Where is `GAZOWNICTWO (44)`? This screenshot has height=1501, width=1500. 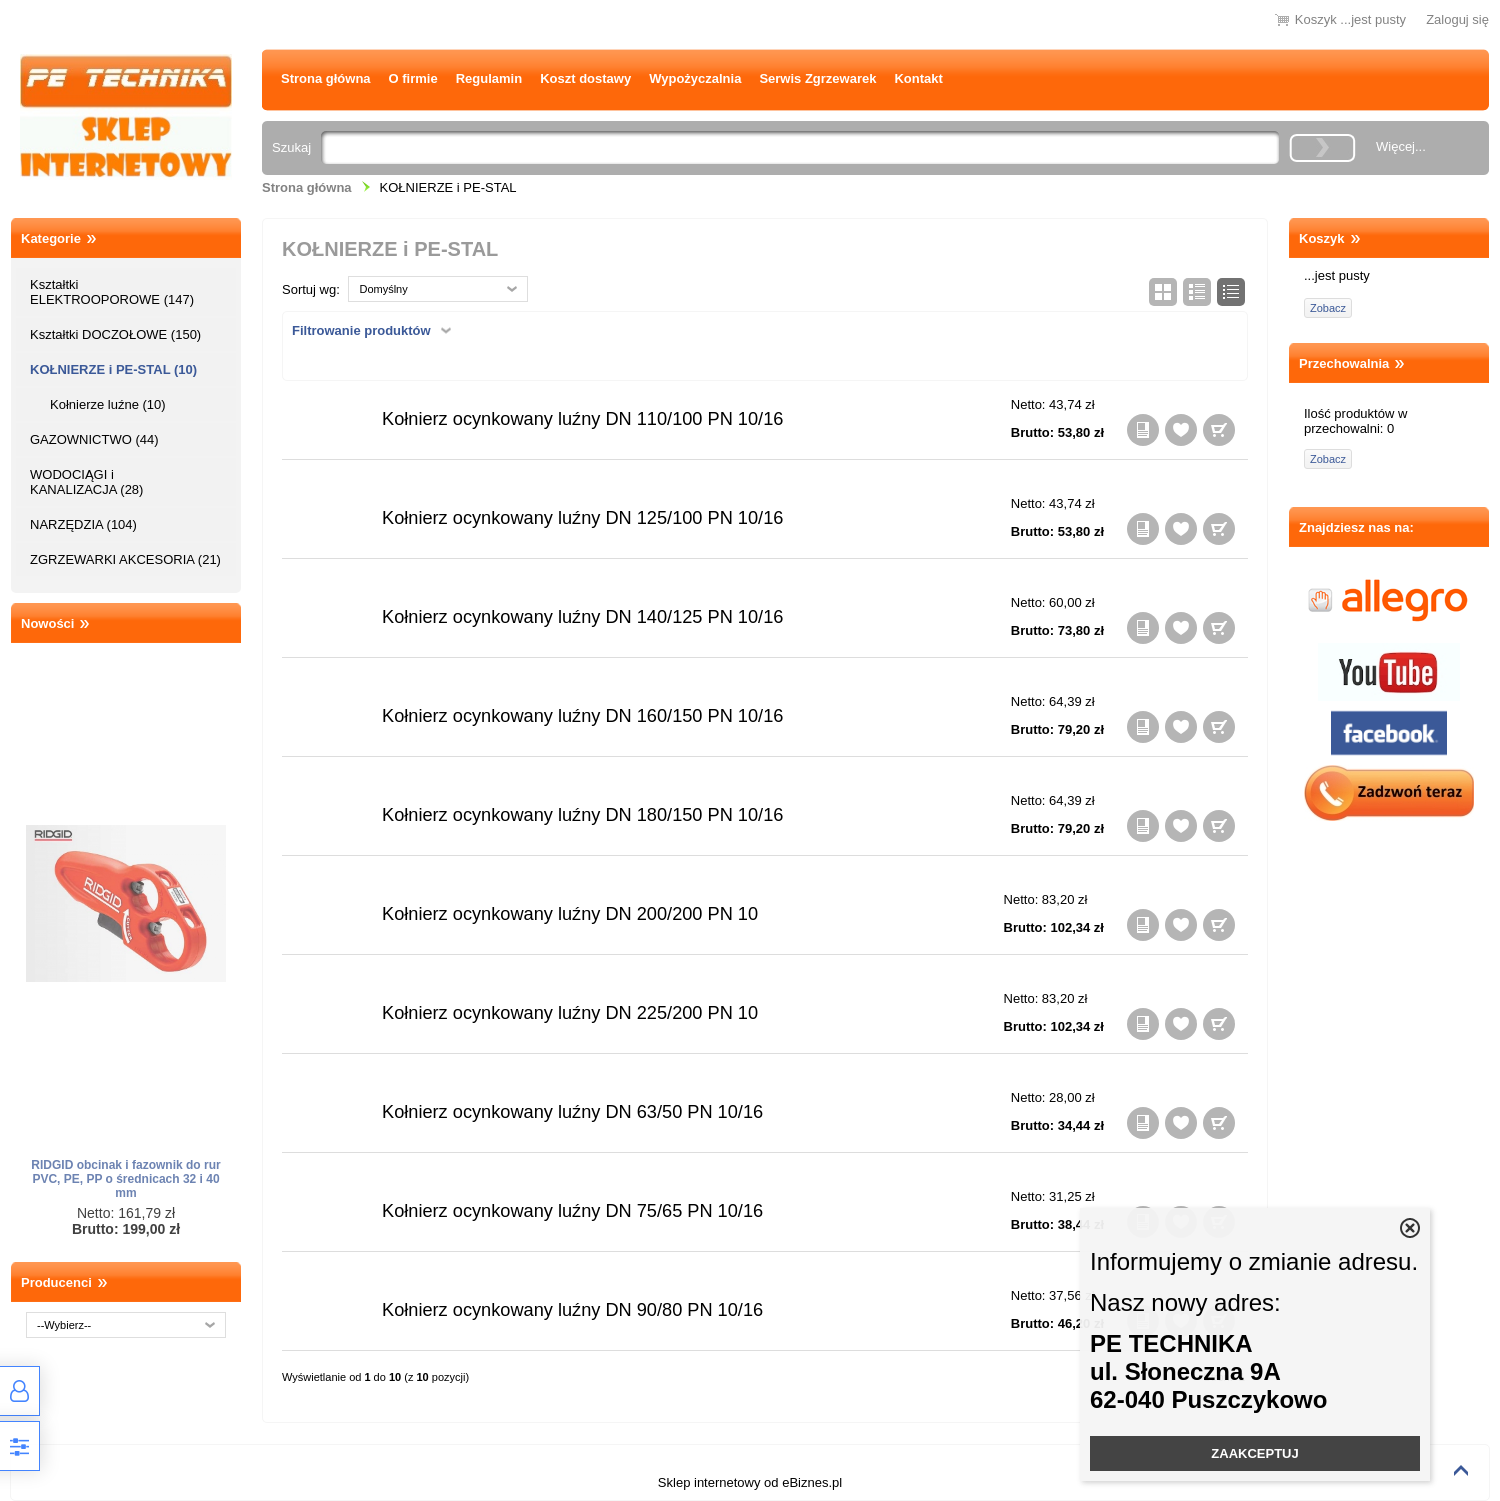
GAZOWNICTWO (44) is located at coordinates (94, 439).